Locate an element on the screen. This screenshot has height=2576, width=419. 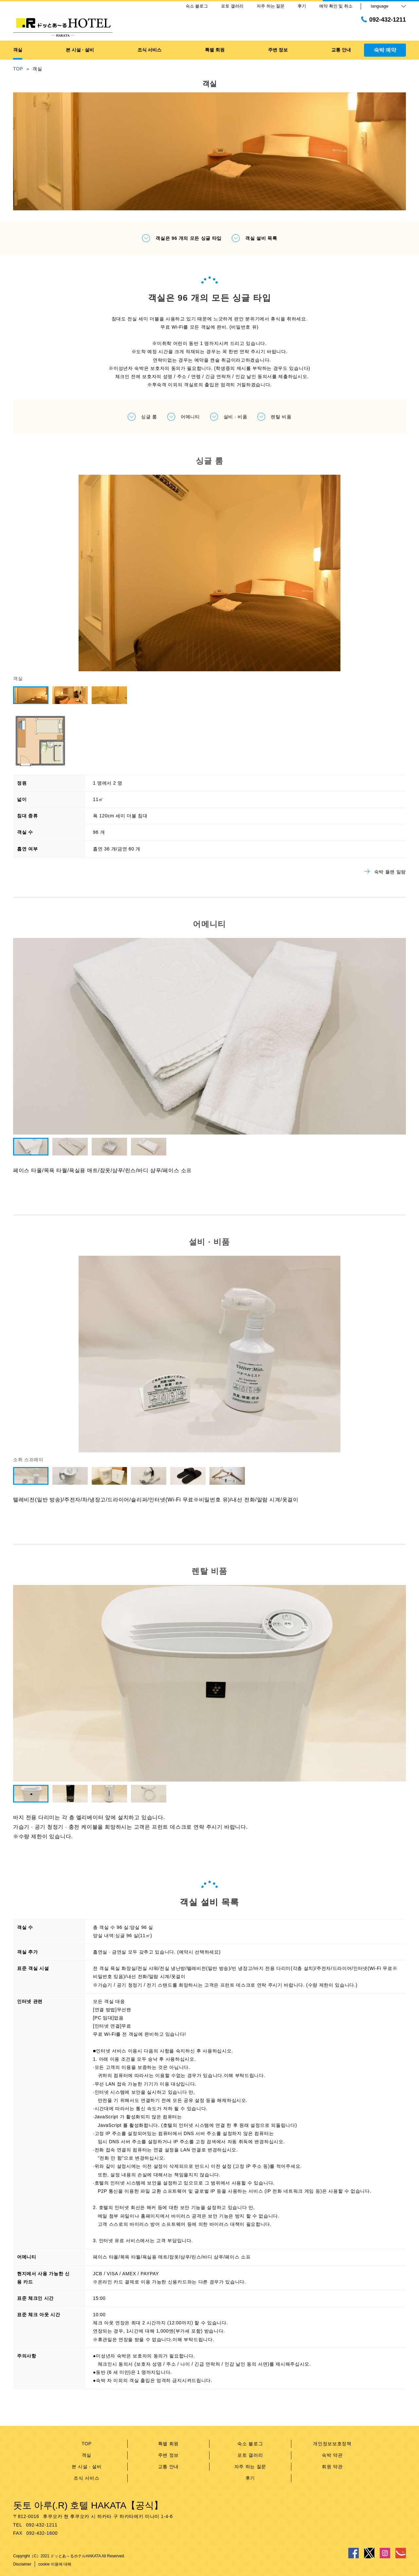
후기 is located at coordinates (250, 2478).